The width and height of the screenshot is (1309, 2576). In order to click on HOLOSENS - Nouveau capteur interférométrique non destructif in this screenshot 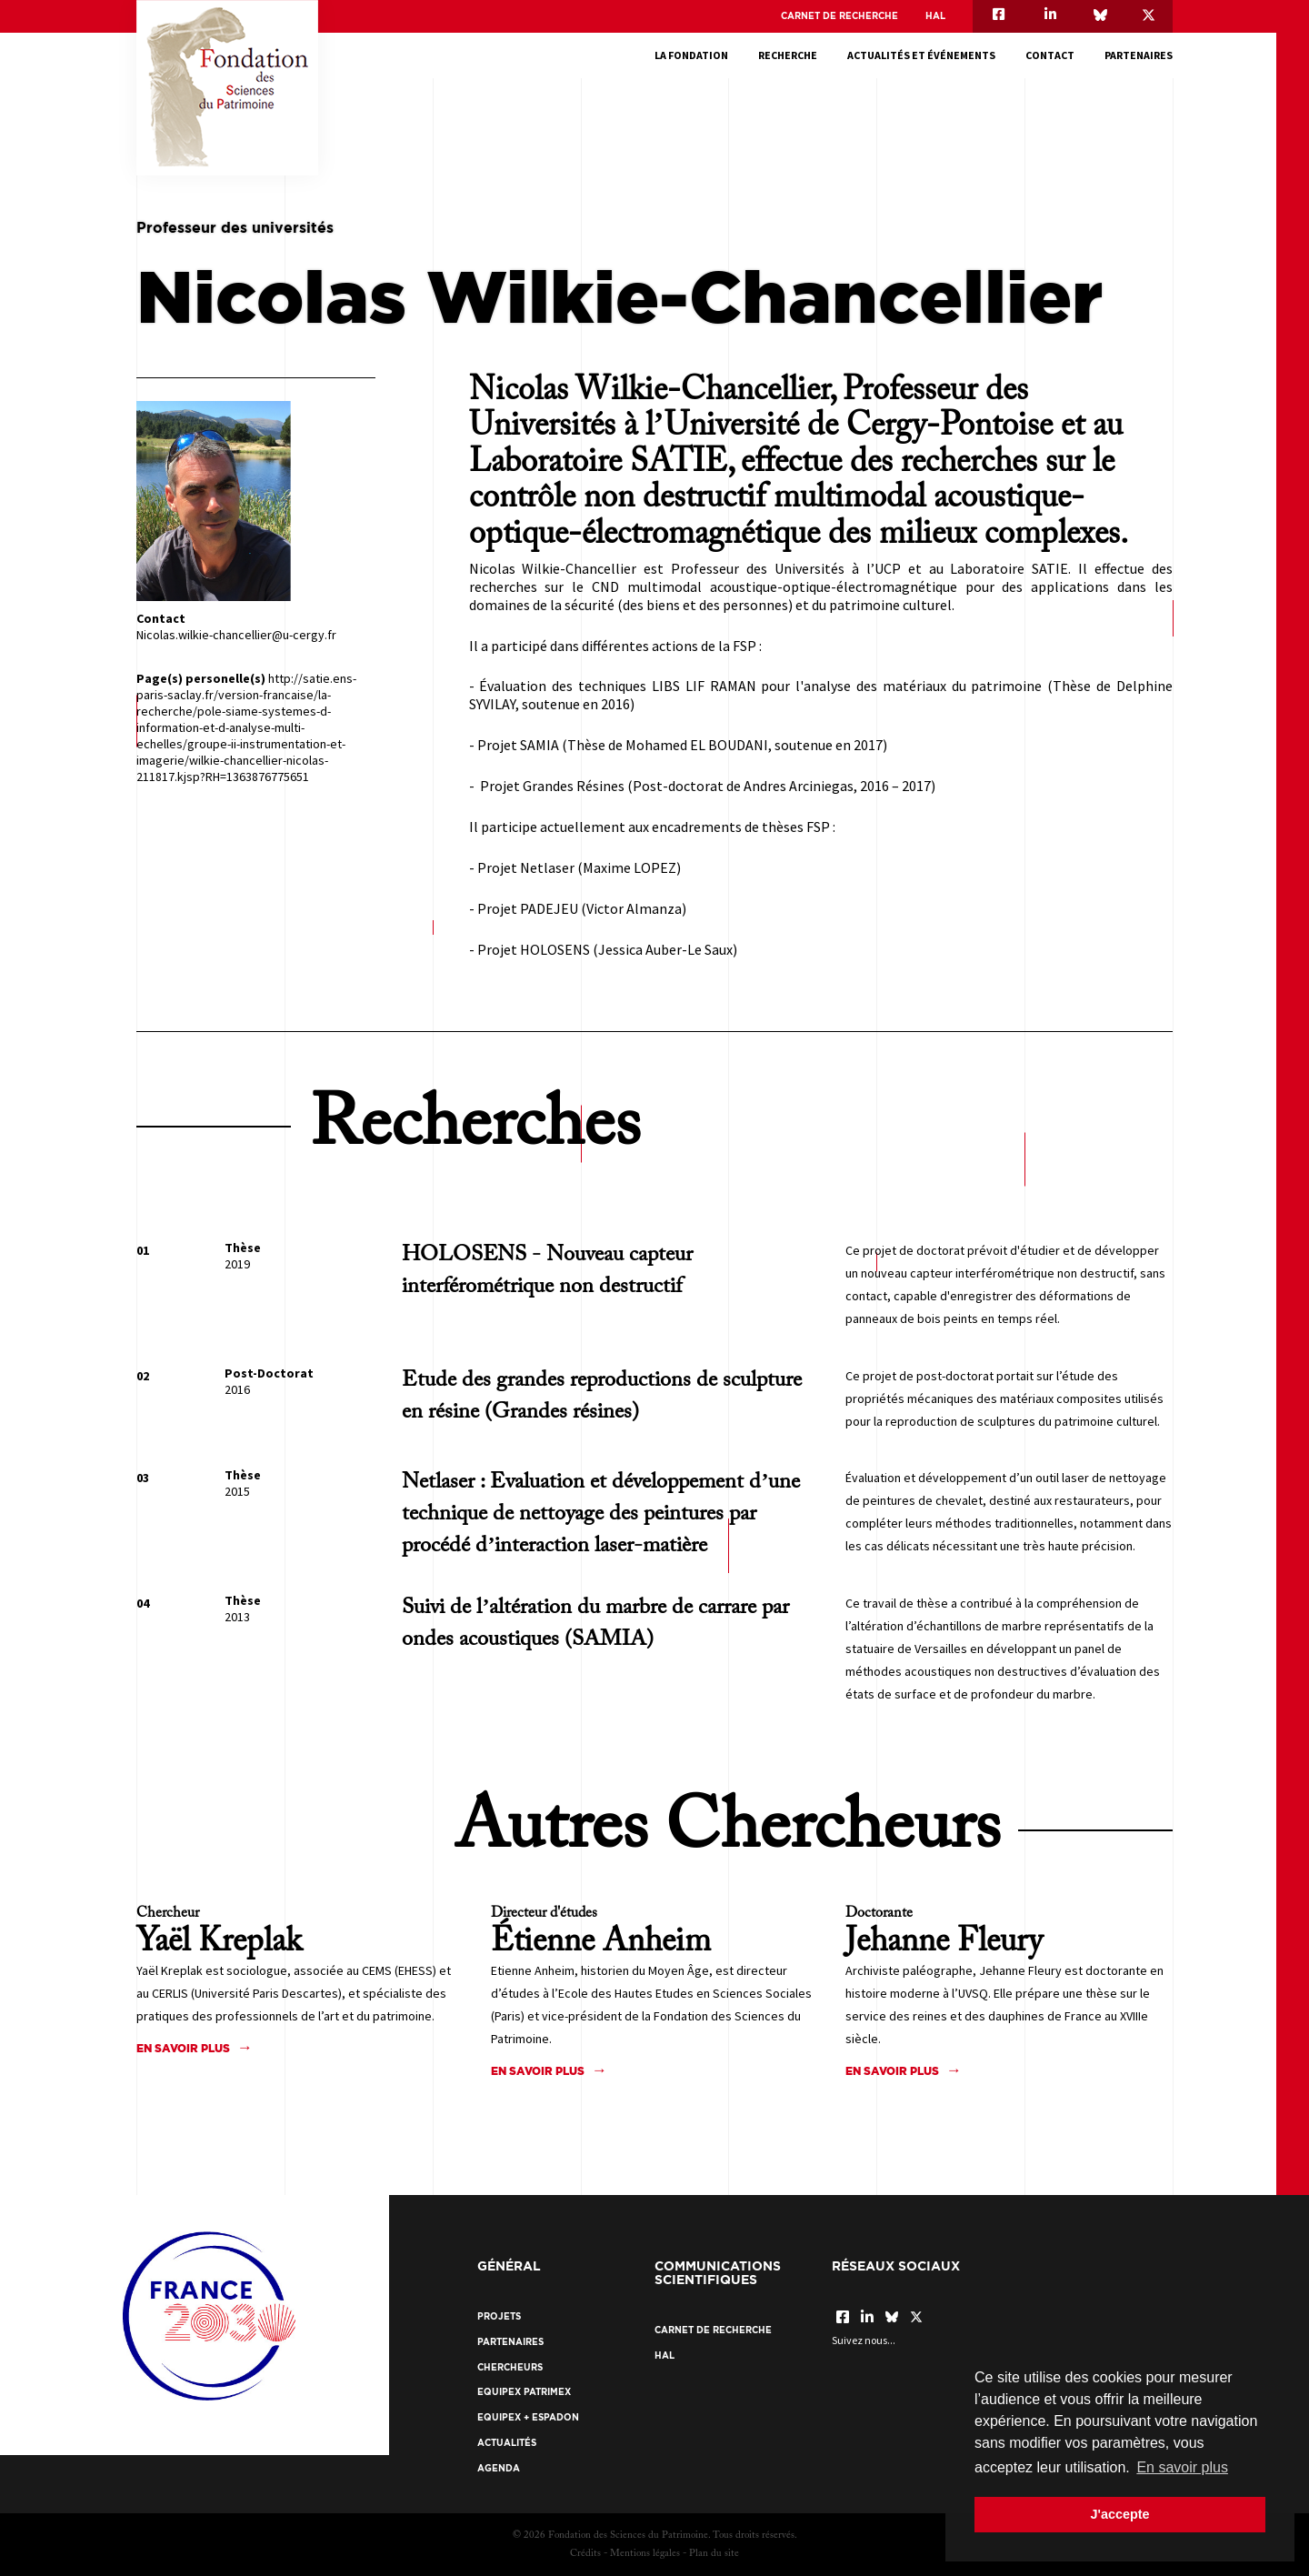, I will do `click(547, 1271)`.